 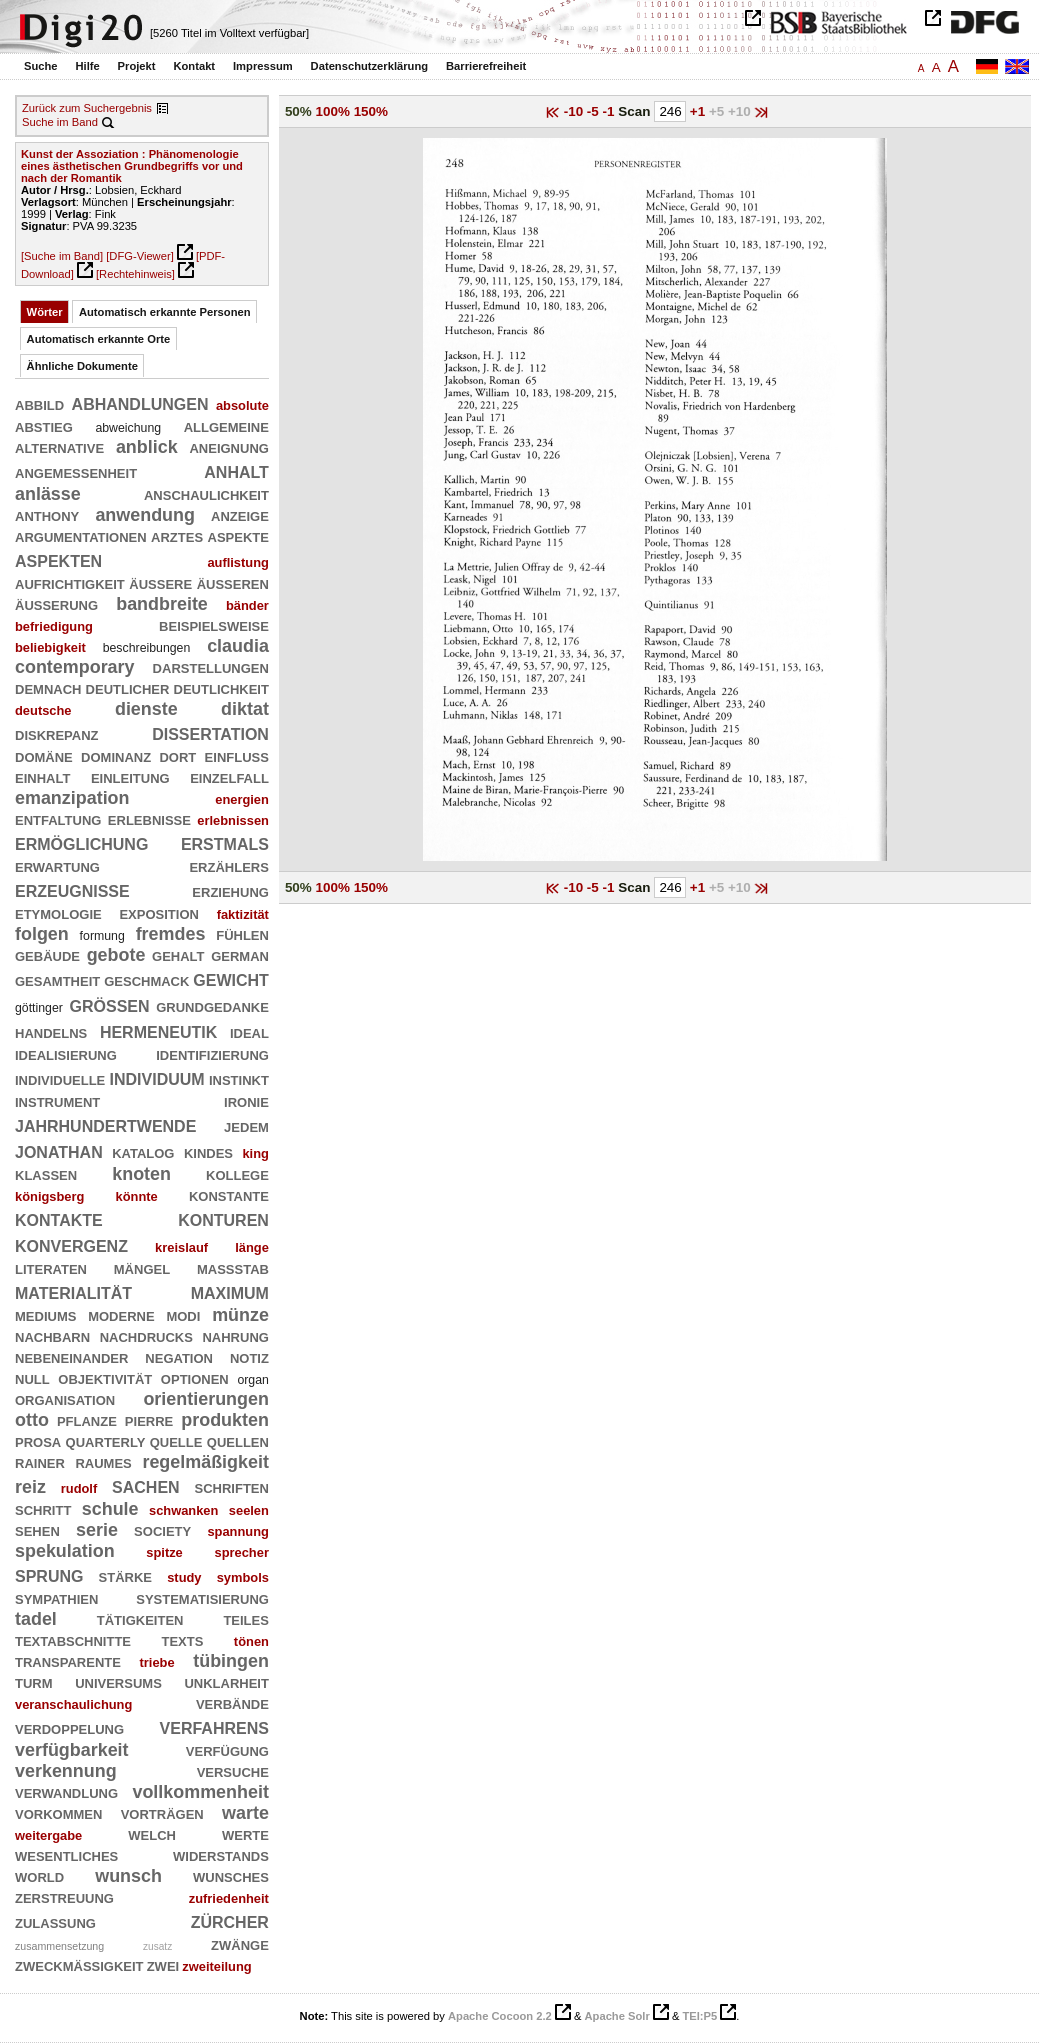 I want to click on aufrichtigkeit, so click(x=70, y=583).